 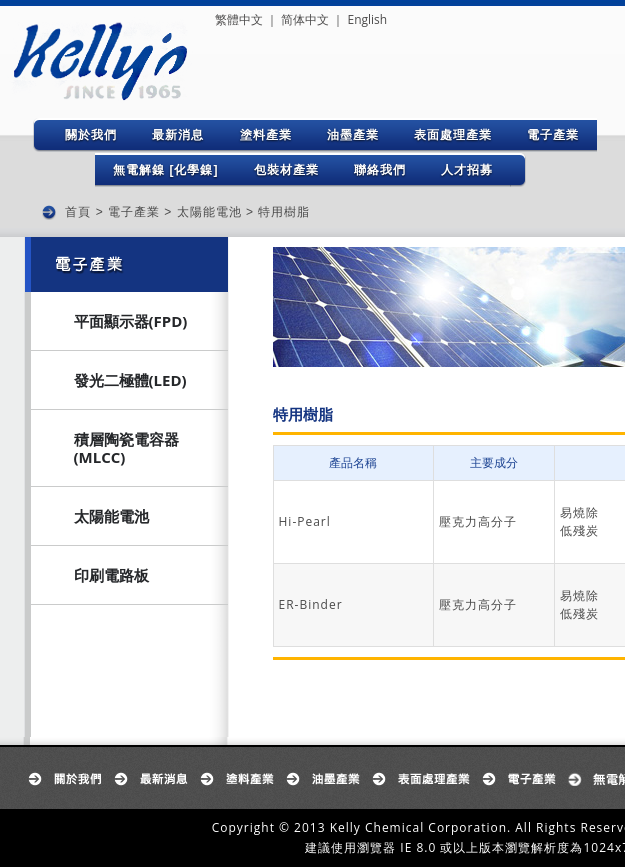 What do you see at coordinates (178, 135) in the screenshot?
I see `最新消息` at bounding box center [178, 135].